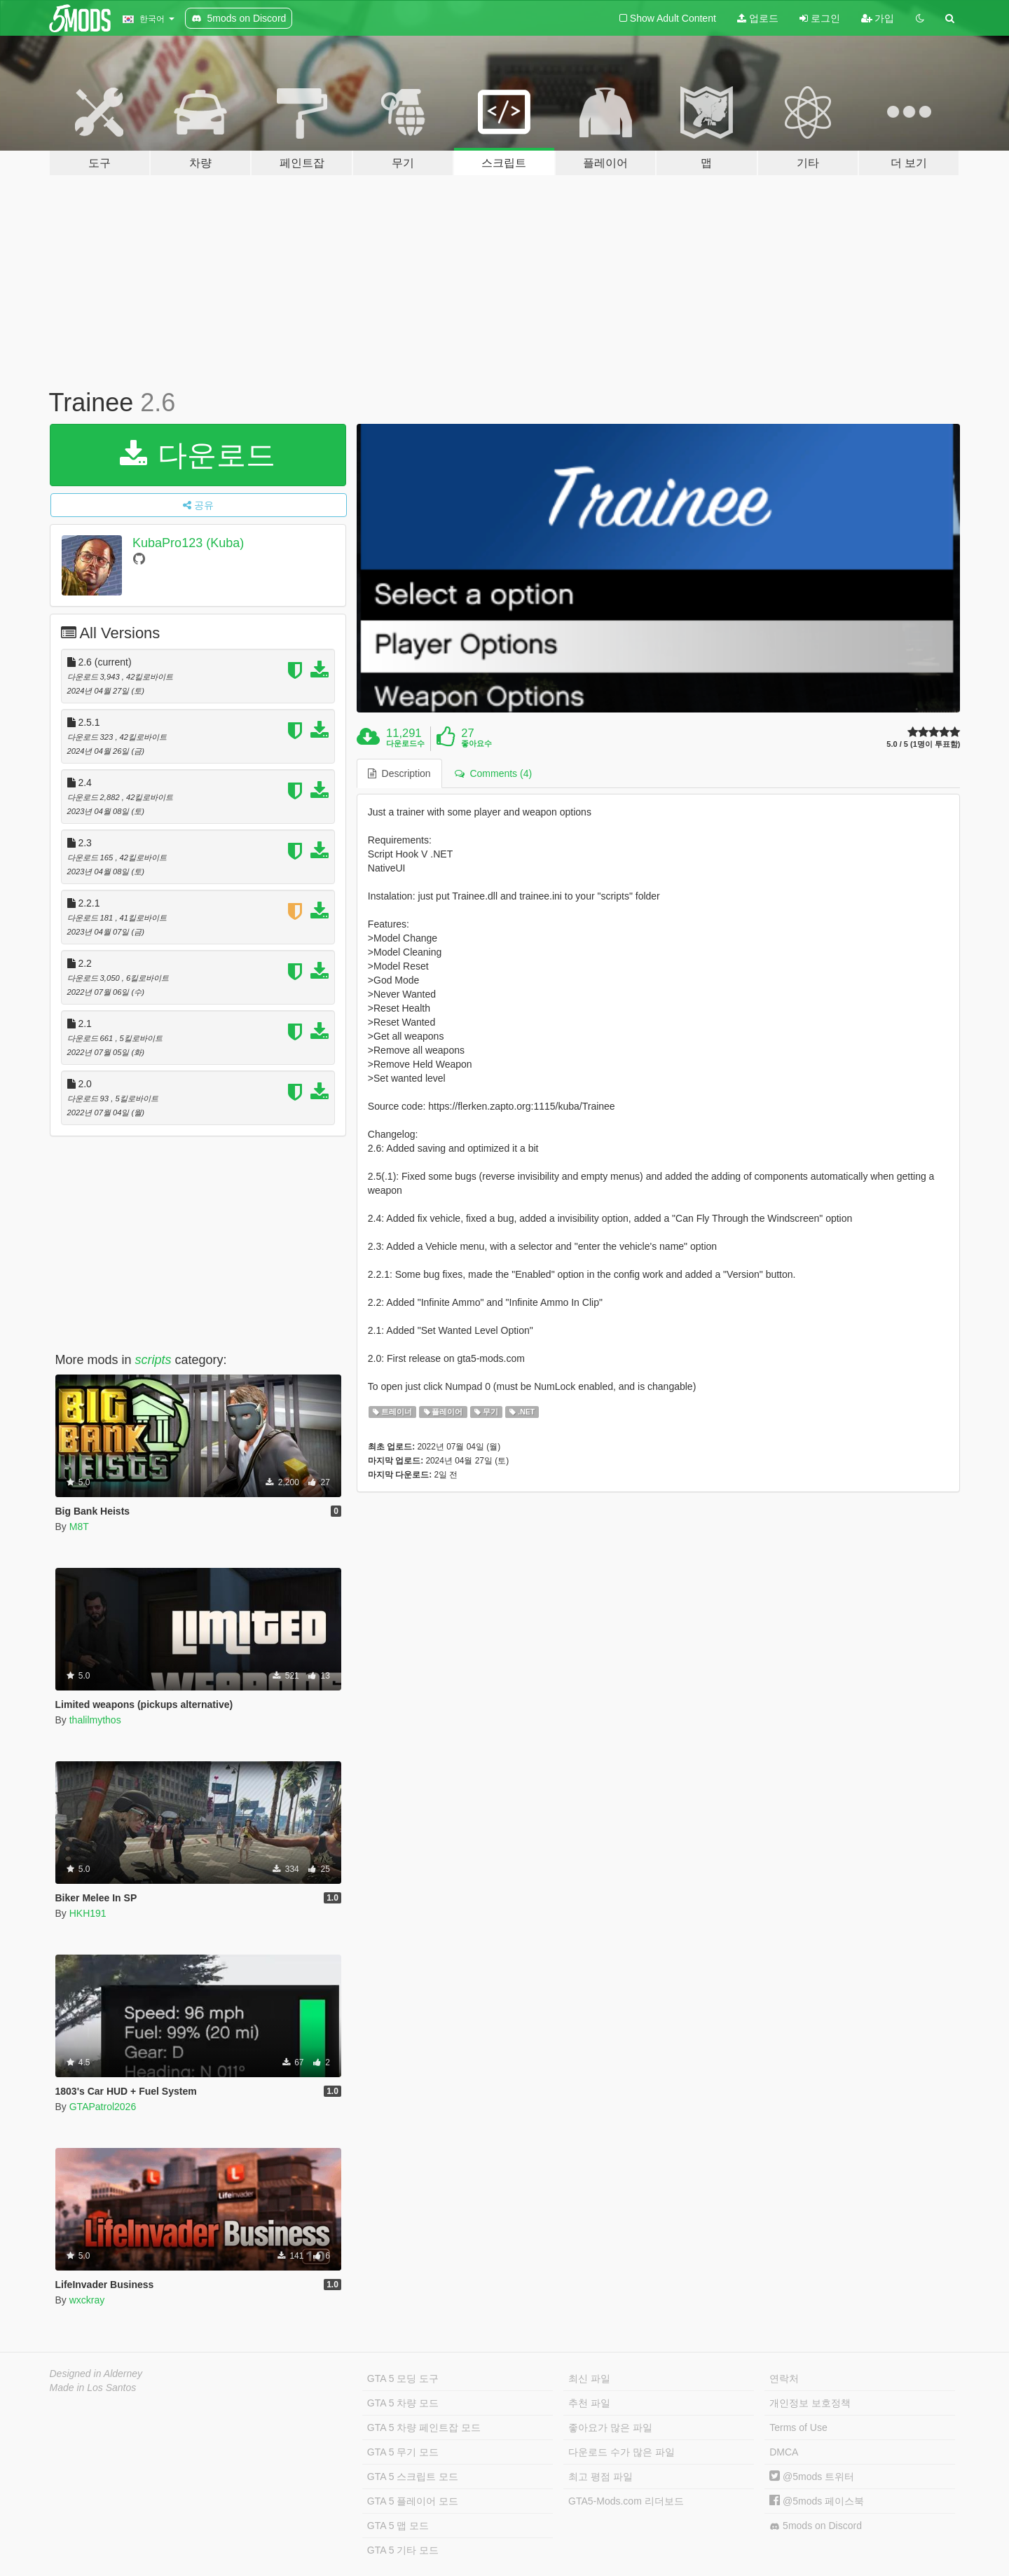  What do you see at coordinates (88, 1913) in the screenshot?
I see `HKH191` at bounding box center [88, 1913].